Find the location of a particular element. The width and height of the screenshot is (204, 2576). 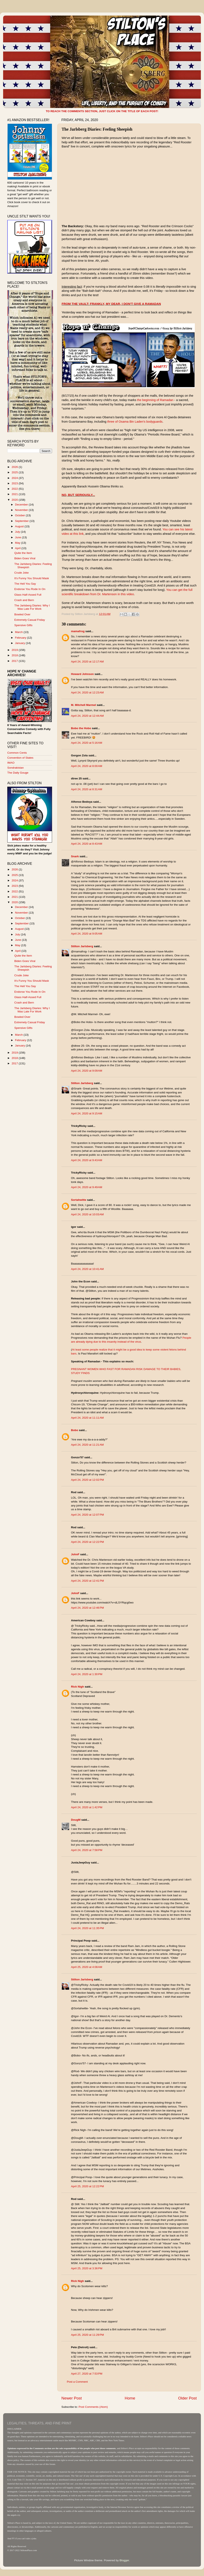

three of Osama Bin Laden's bodyguards is located at coordinates (134, 421).